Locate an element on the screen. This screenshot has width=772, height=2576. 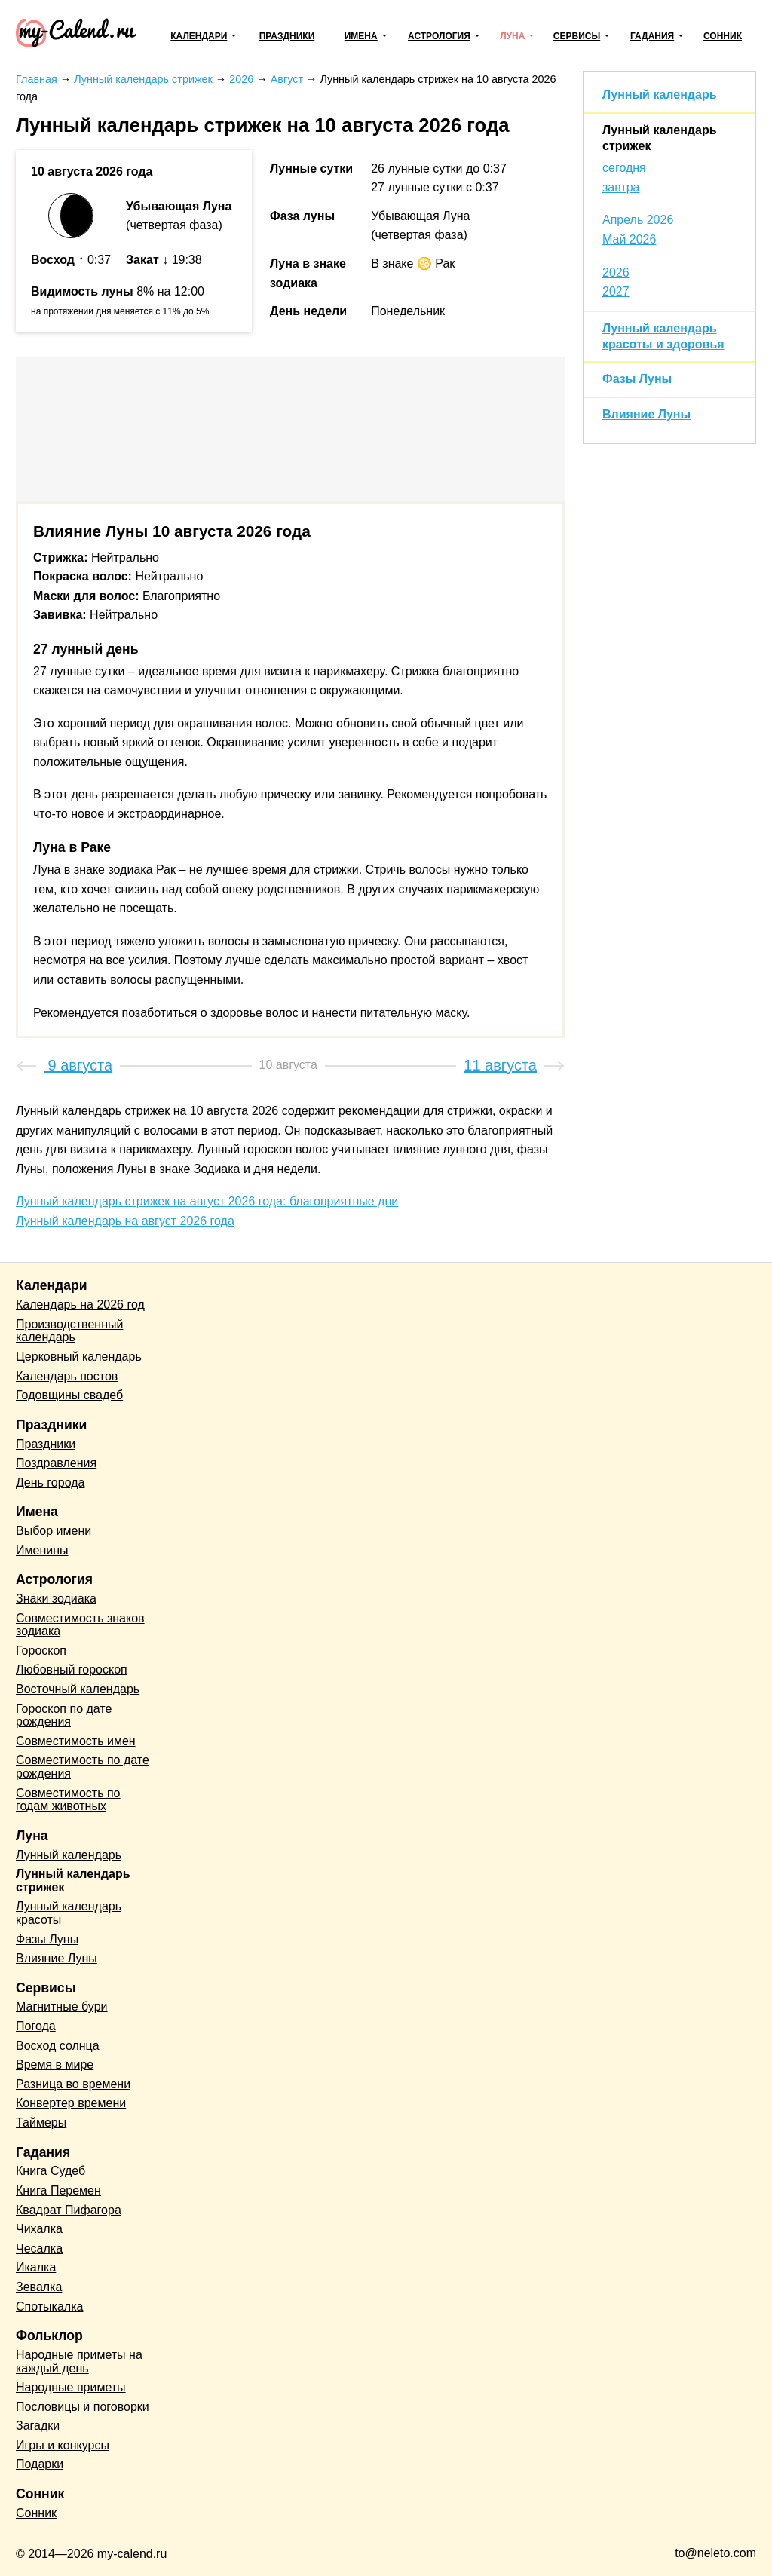
Народные приметы на каждый день is located at coordinates (79, 2361).